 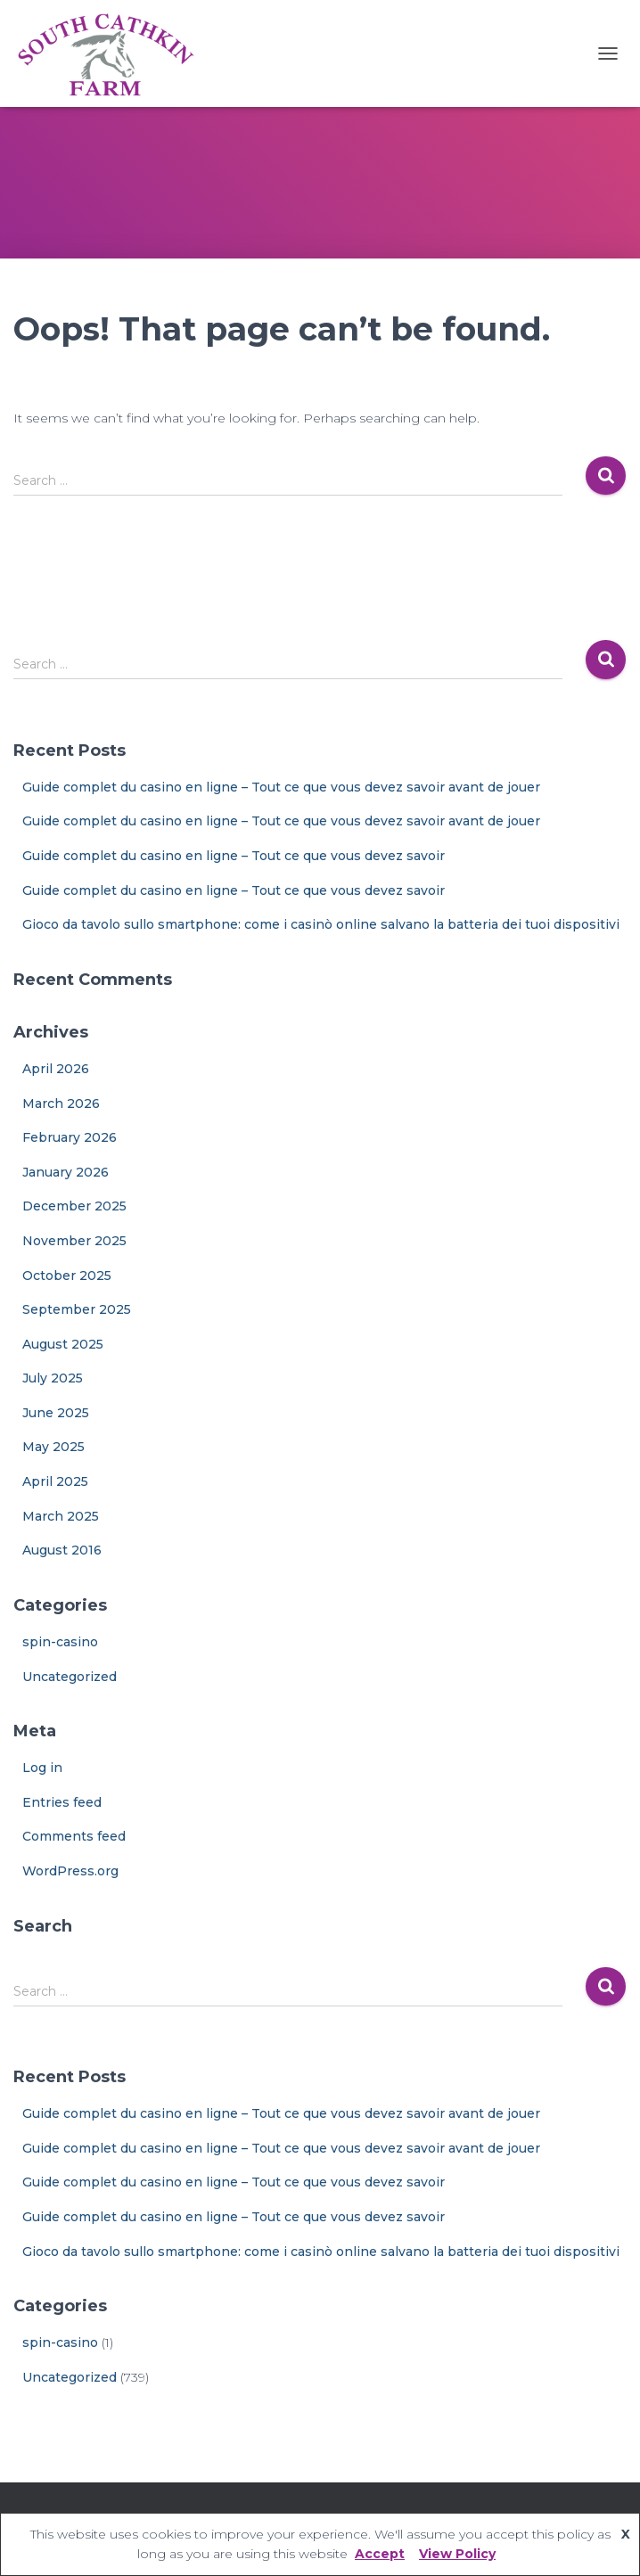 I want to click on February 2026, so click(x=69, y=1137).